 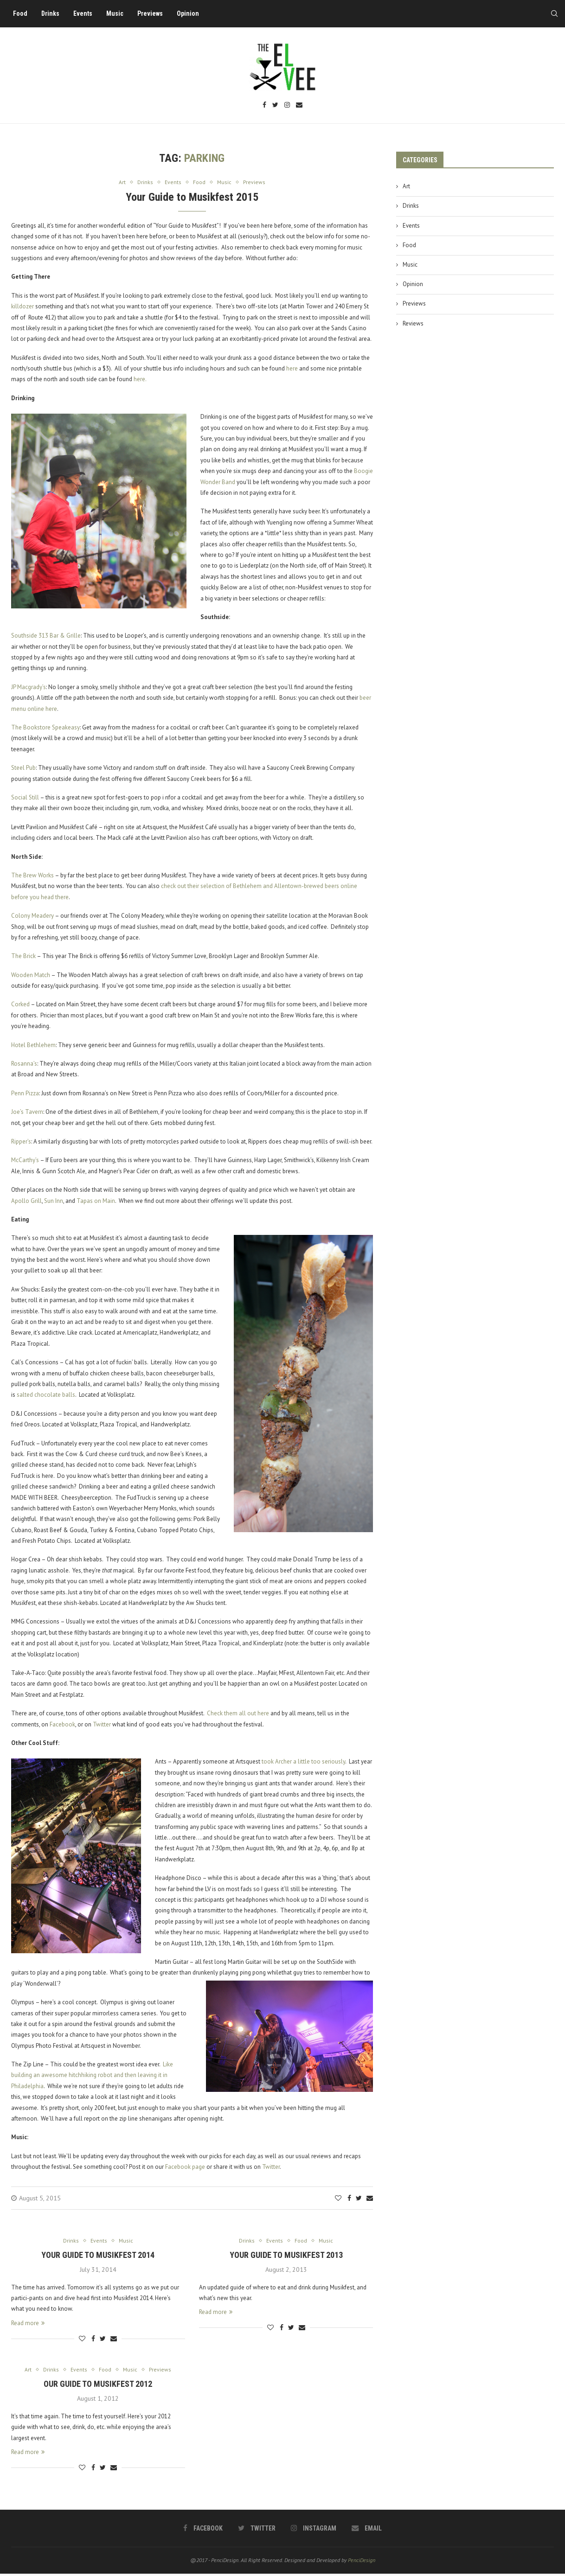 What do you see at coordinates (46, 1396) in the screenshot?
I see `salted chocolate balls` at bounding box center [46, 1396].